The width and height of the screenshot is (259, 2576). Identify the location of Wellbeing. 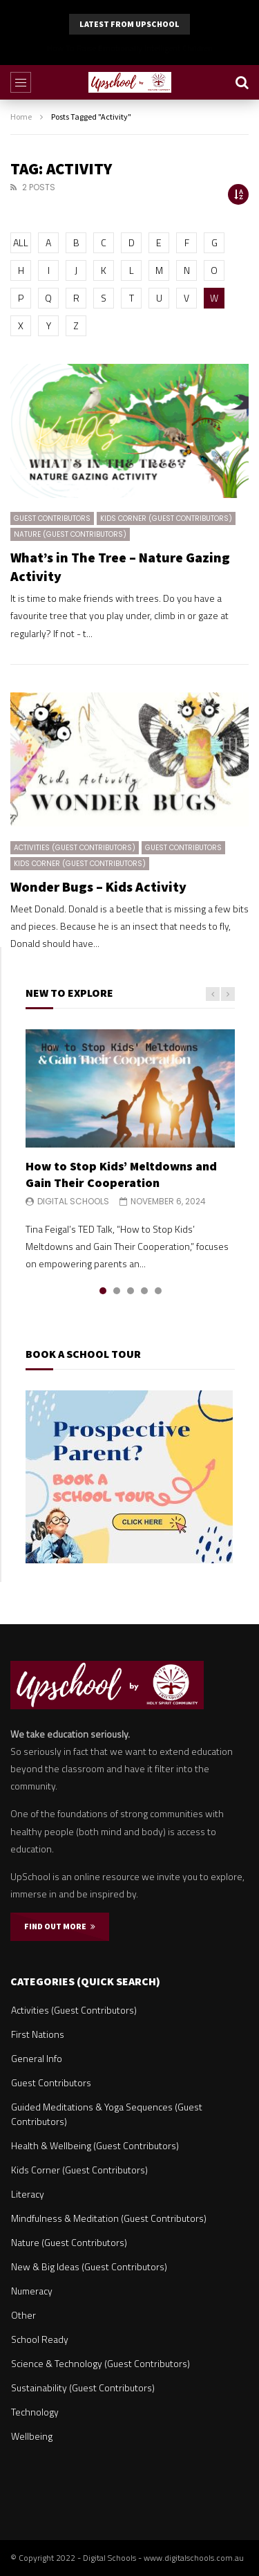
(31, 2436).